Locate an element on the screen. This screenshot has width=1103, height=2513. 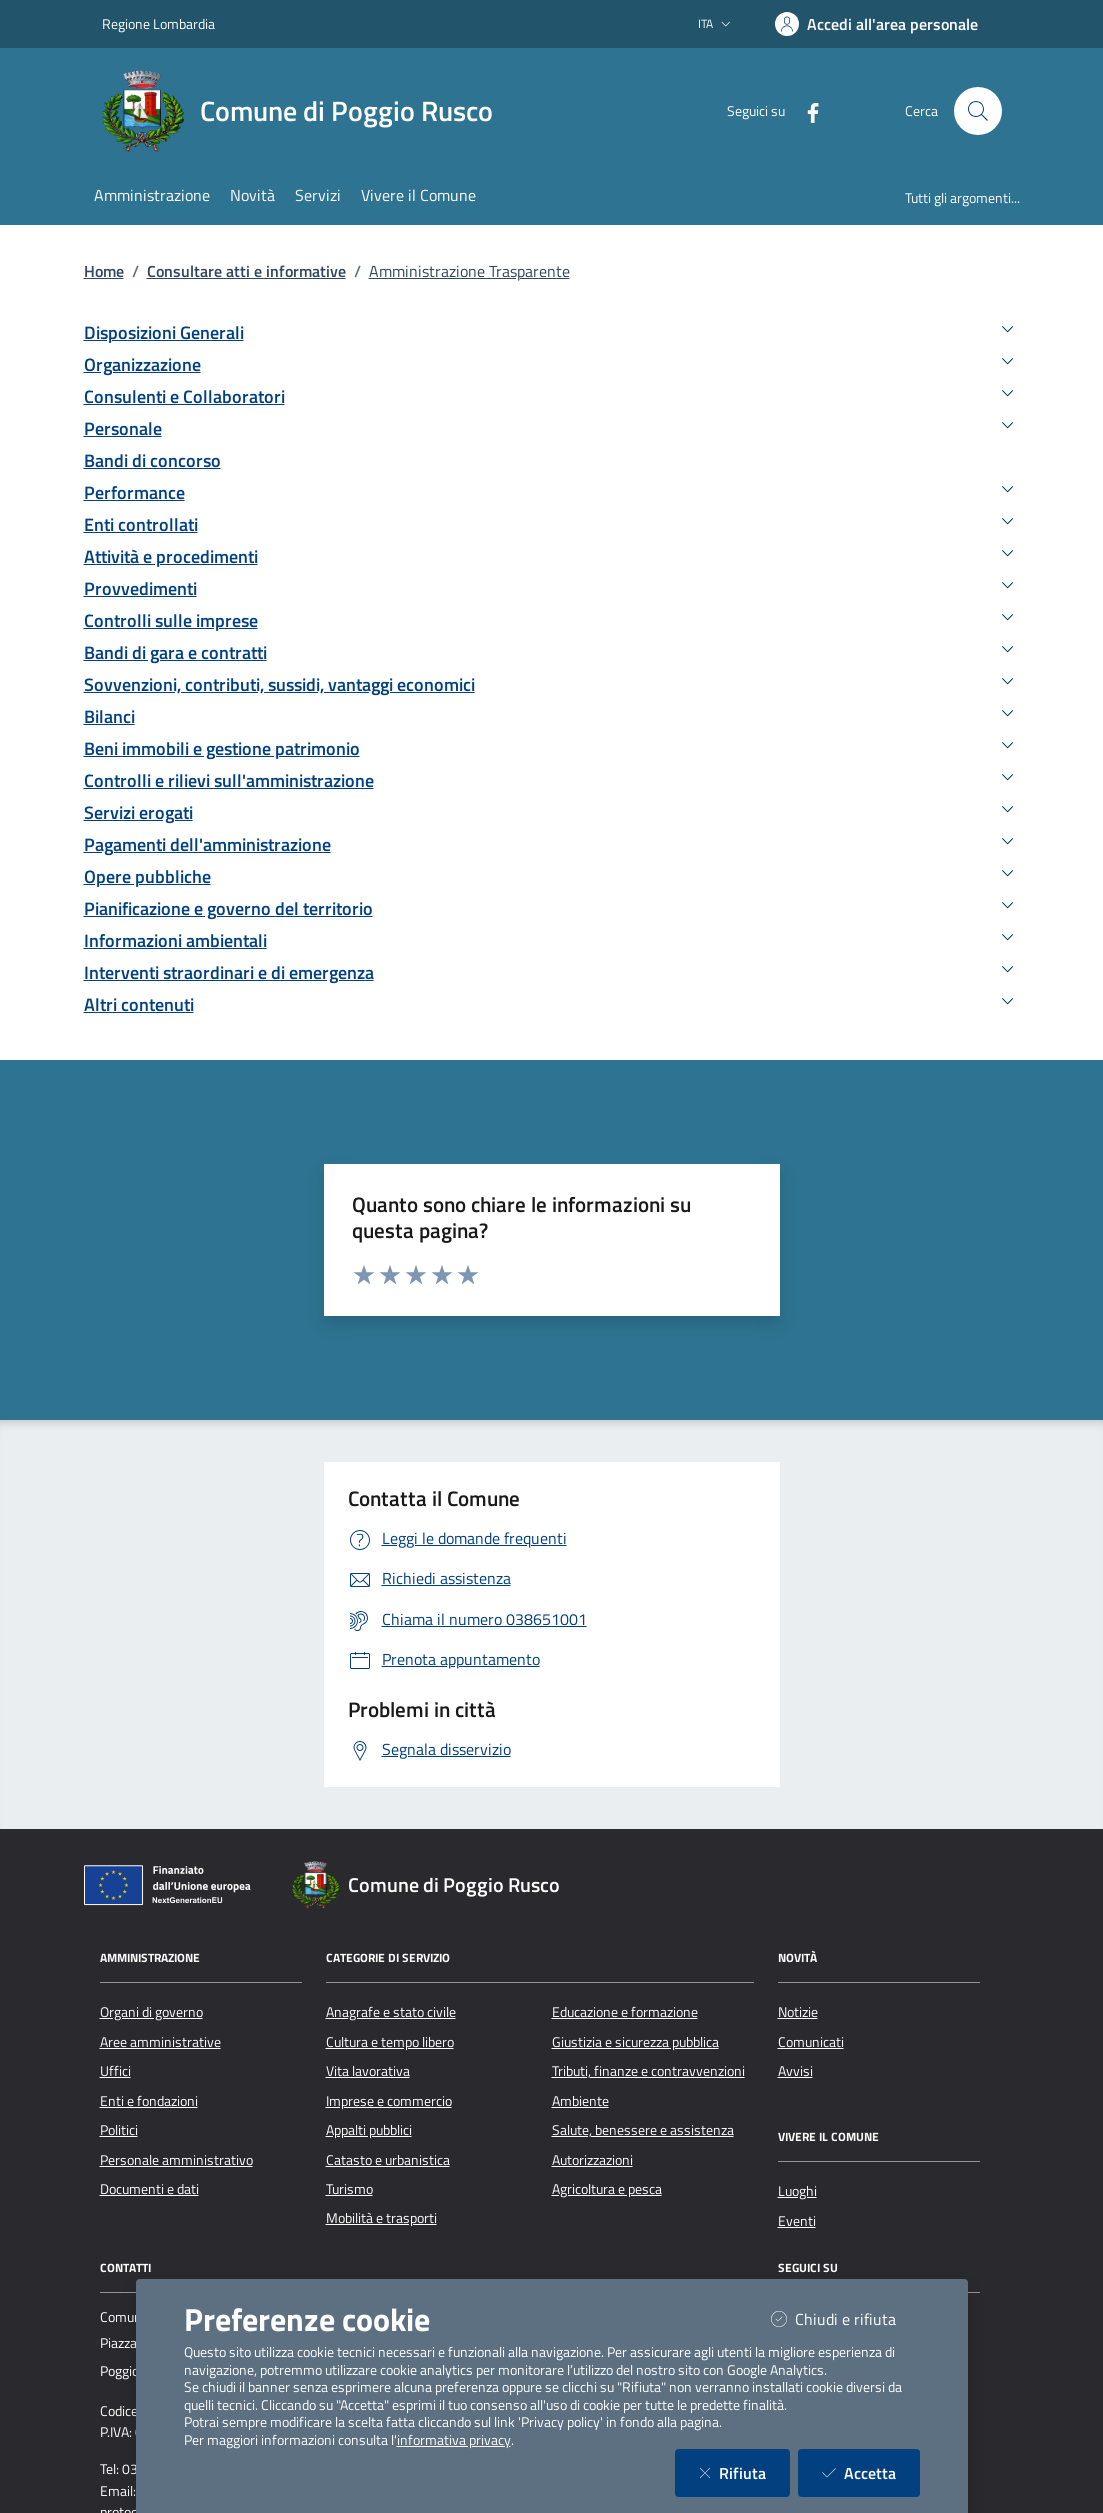
Documenti e dati is located at coordinates (149, 2189).